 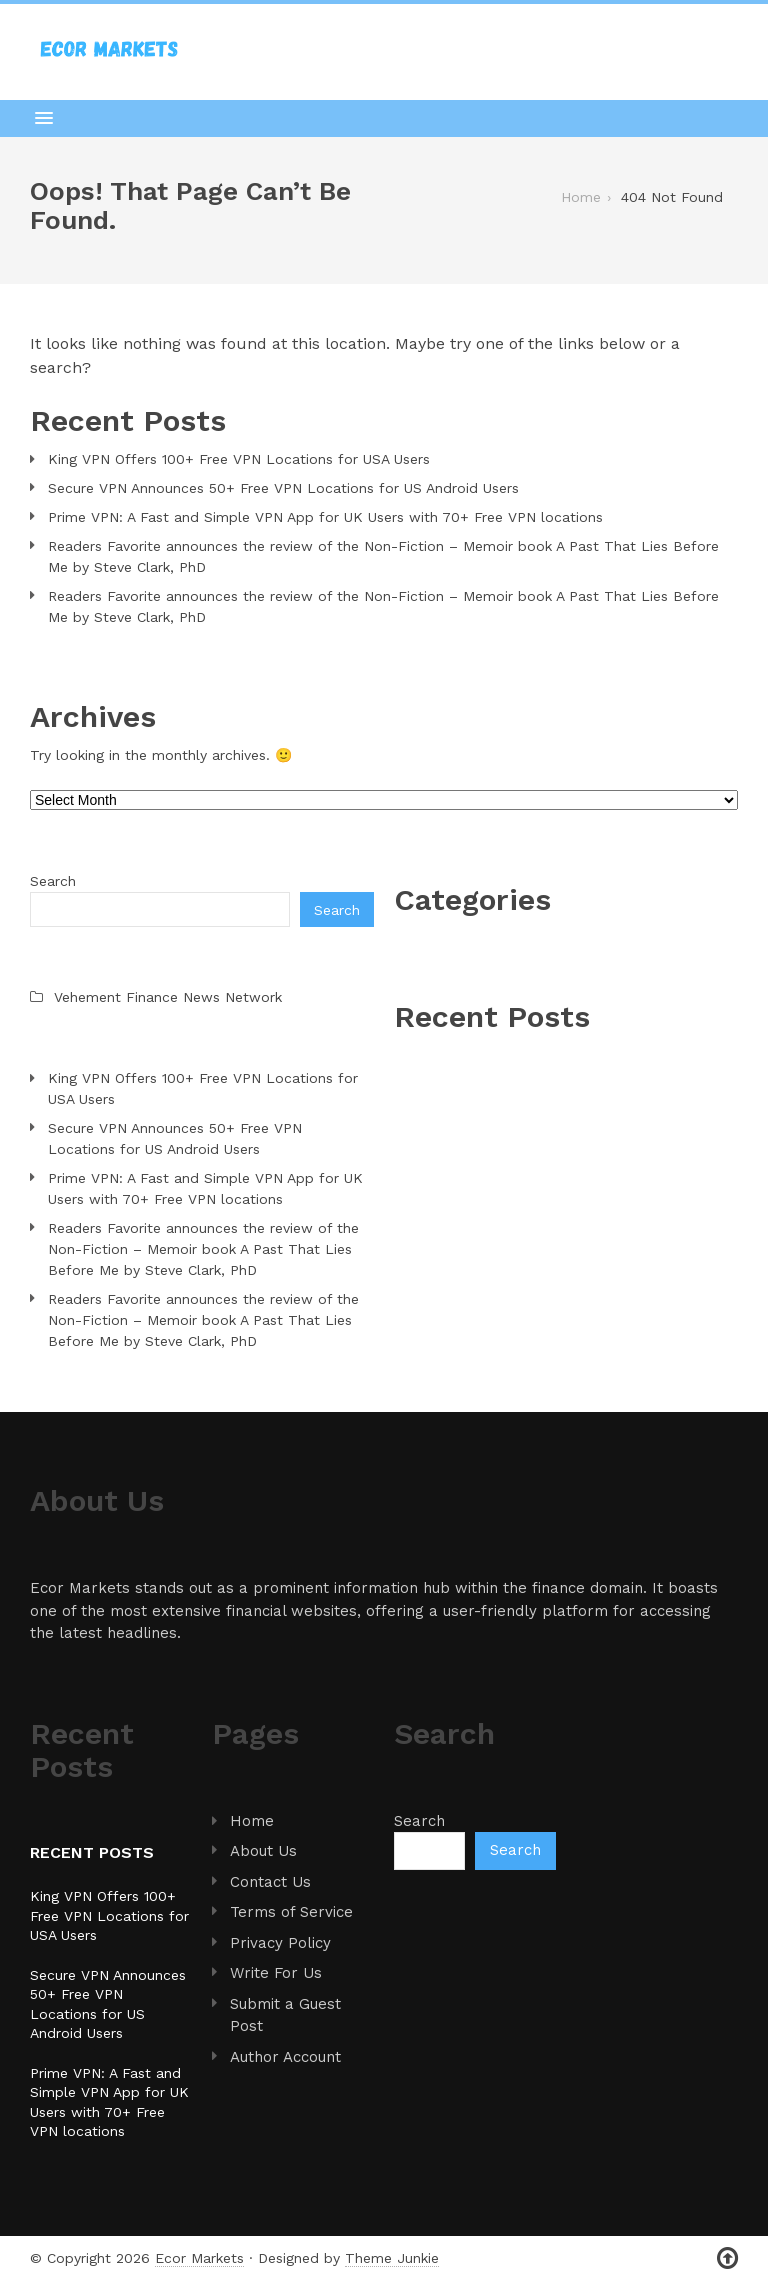 What do you see at coordinates (283, 488) in the screenshot?
I see `Secure VPN Announces 50+ Free VPN Locations for US Android Users` at bounding box center [283, 488].